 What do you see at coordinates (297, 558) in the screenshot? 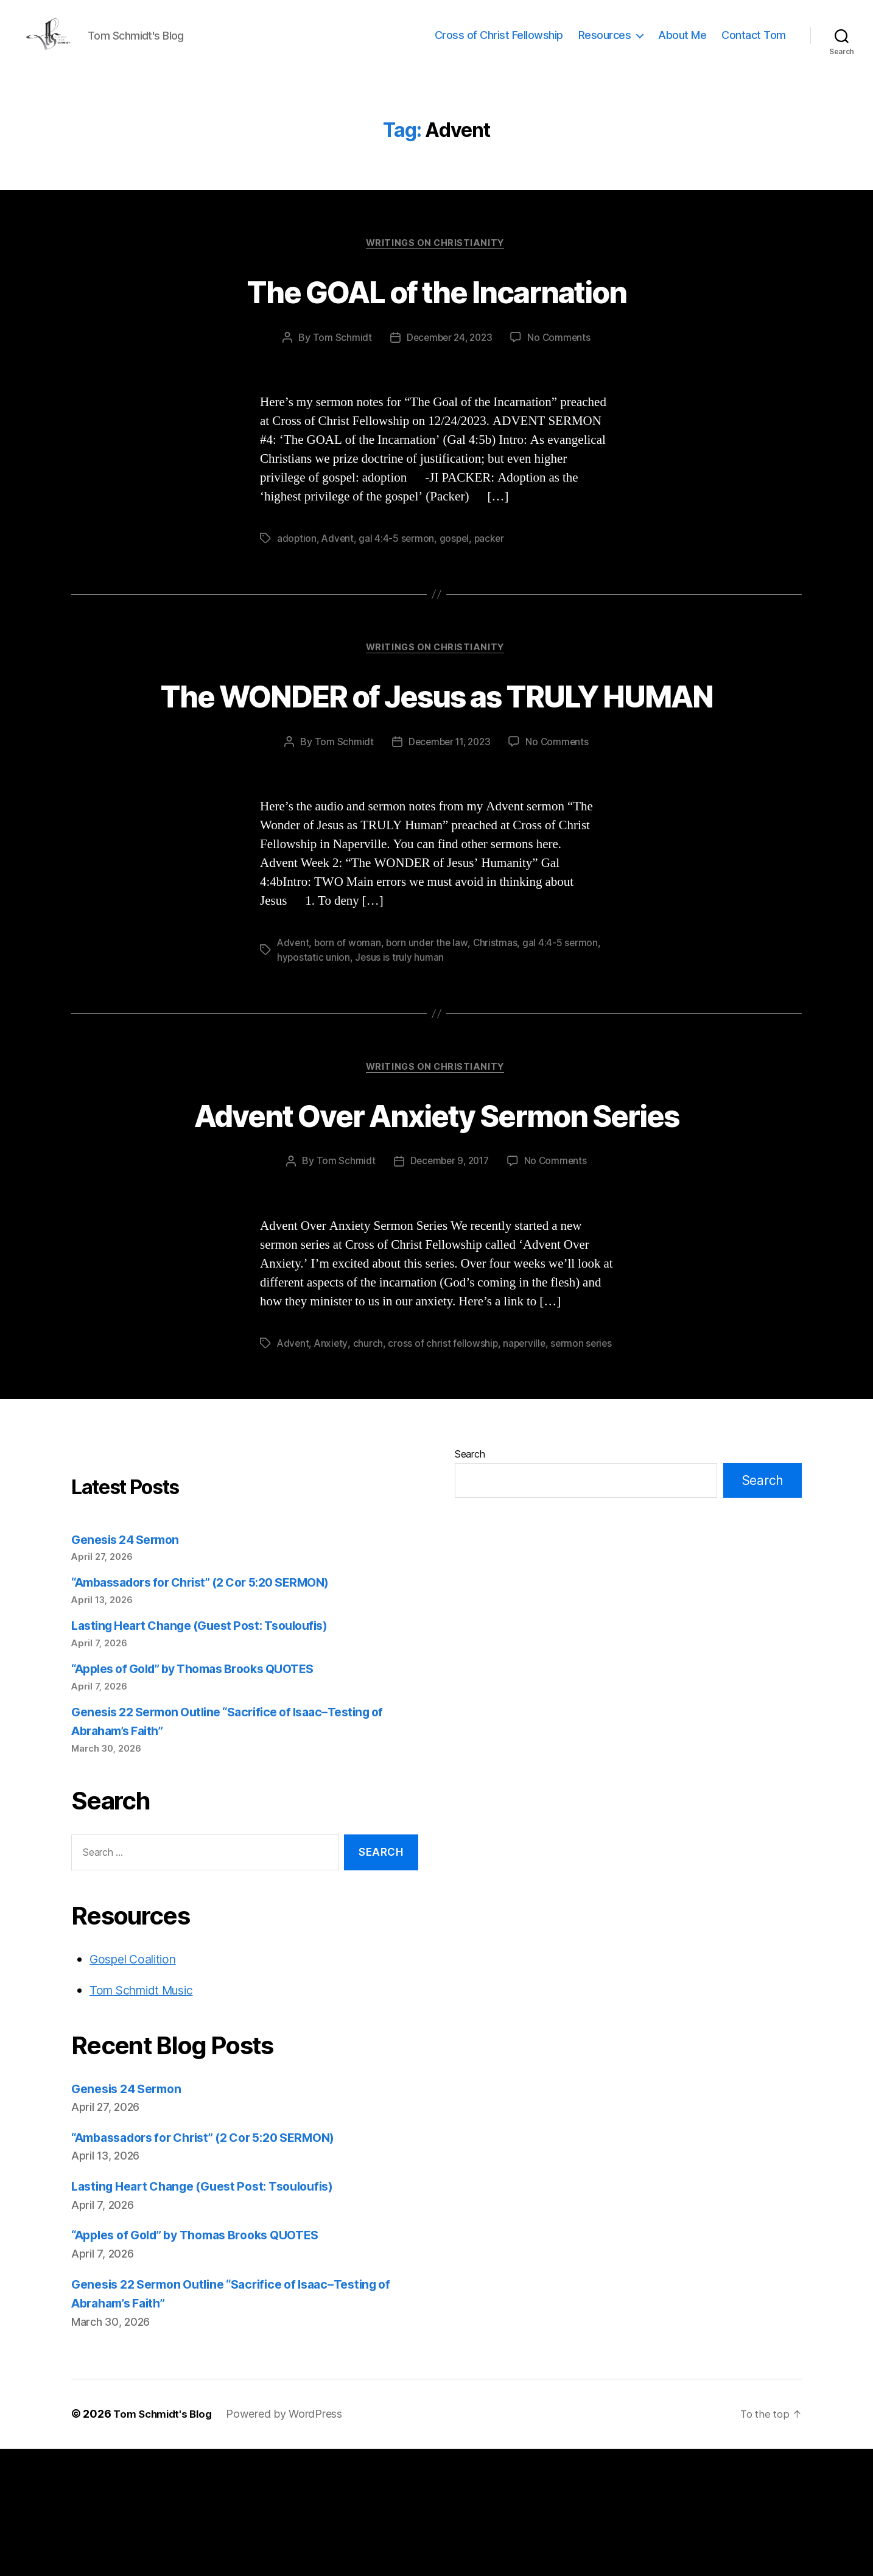
I see `adoption` at bounding box center [297, 558].